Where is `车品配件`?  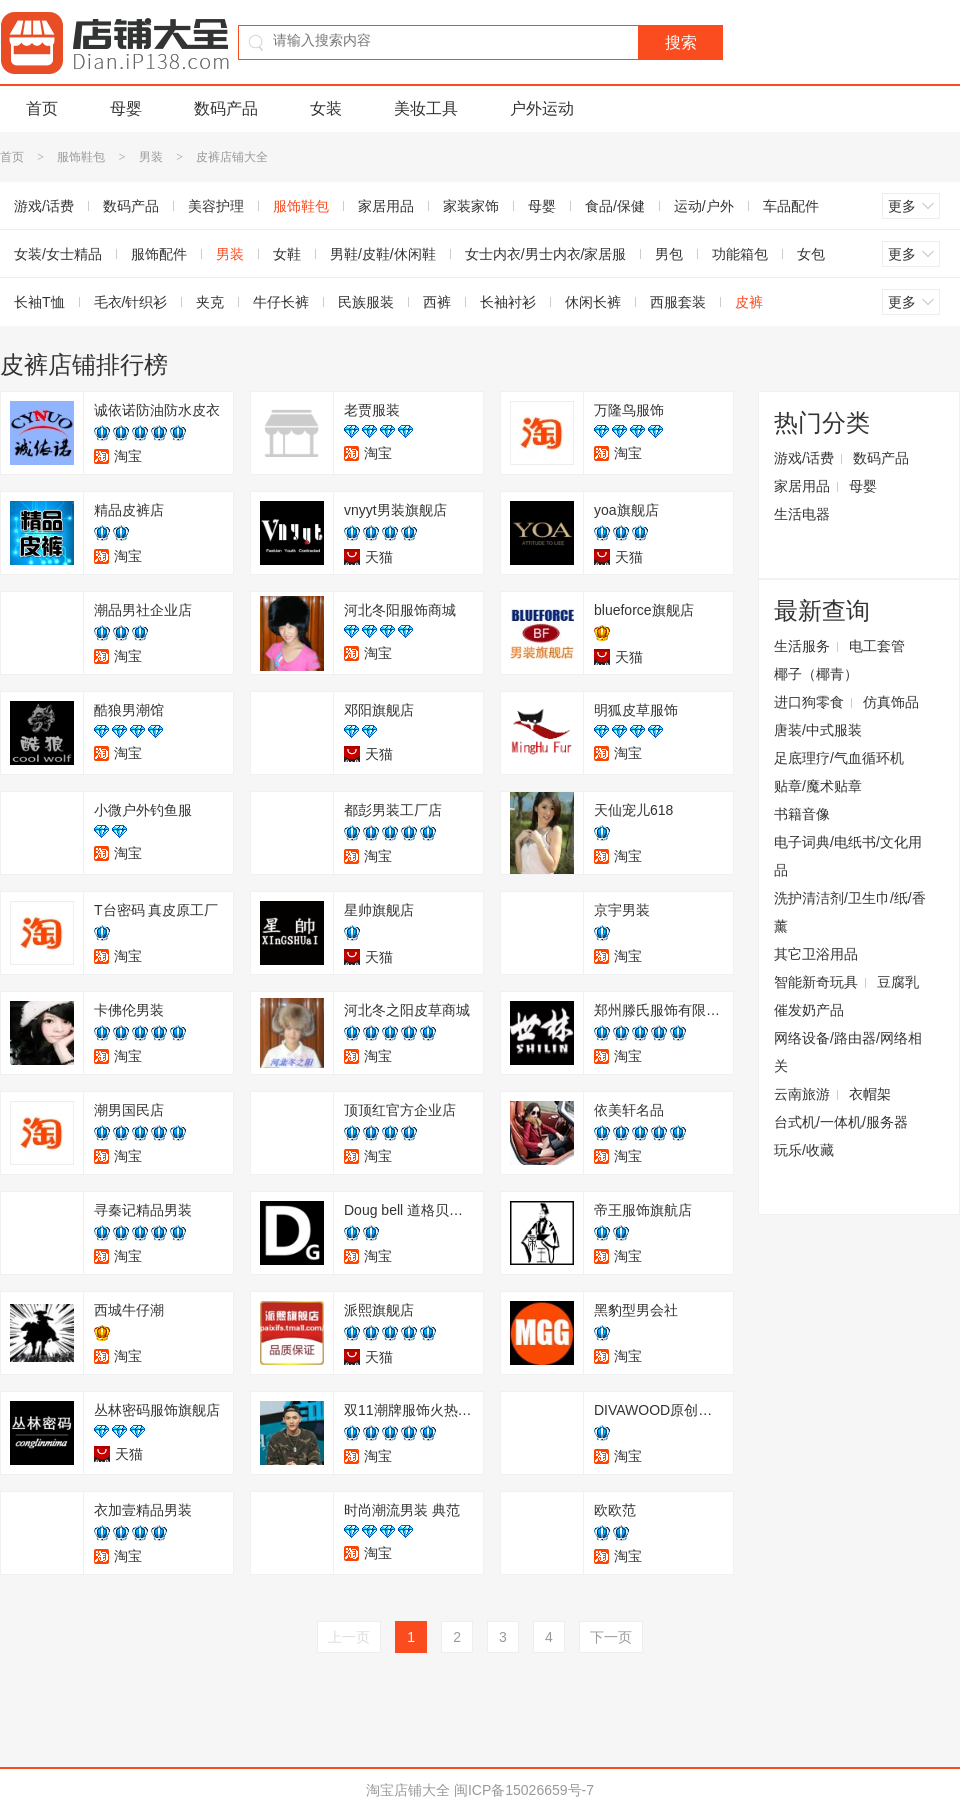 车品配件 is located at coordinates (791, 206).